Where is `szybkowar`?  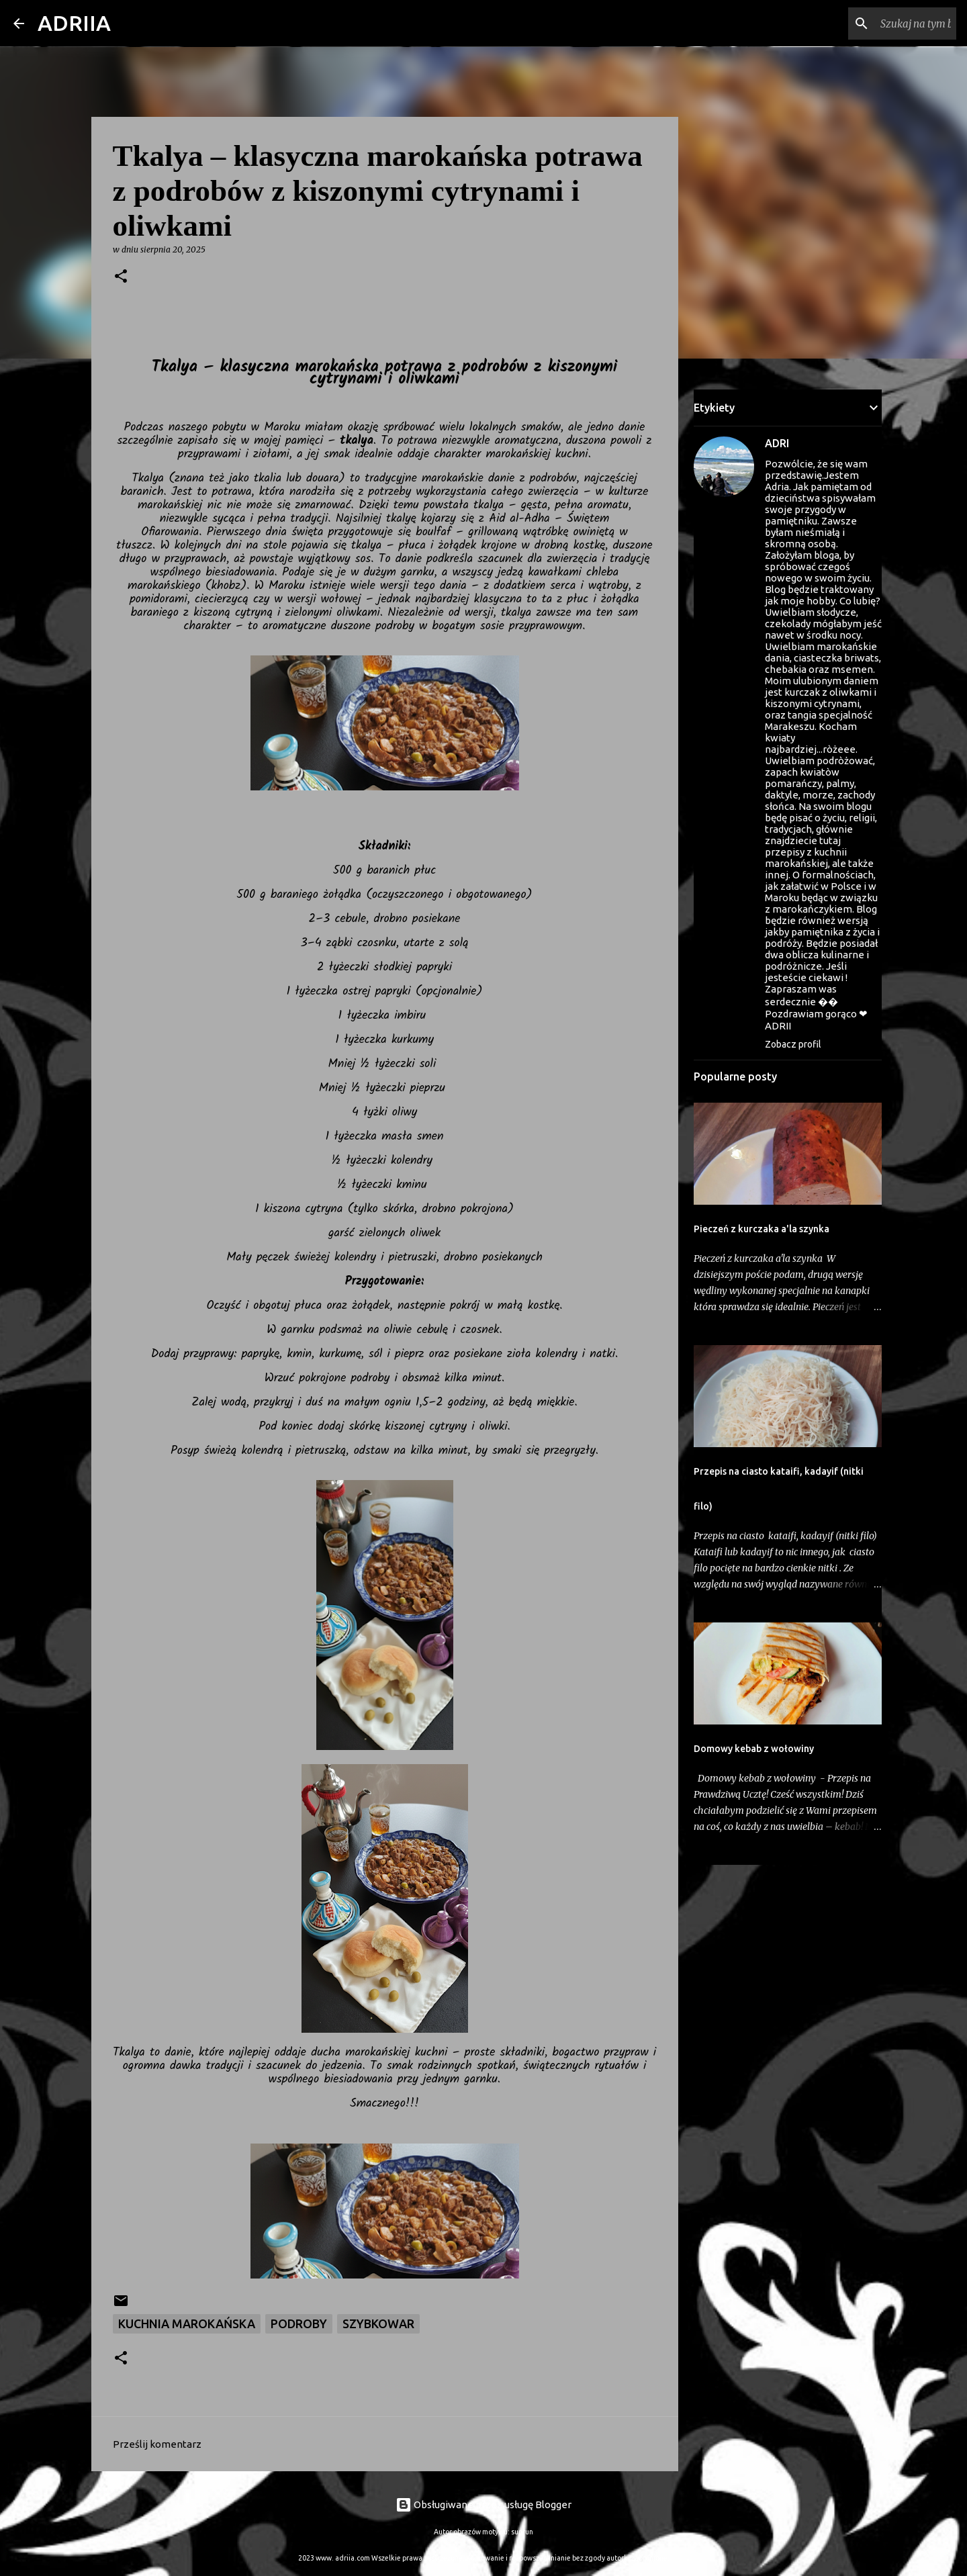 szybkowar is located at coordinates (378, 2323).